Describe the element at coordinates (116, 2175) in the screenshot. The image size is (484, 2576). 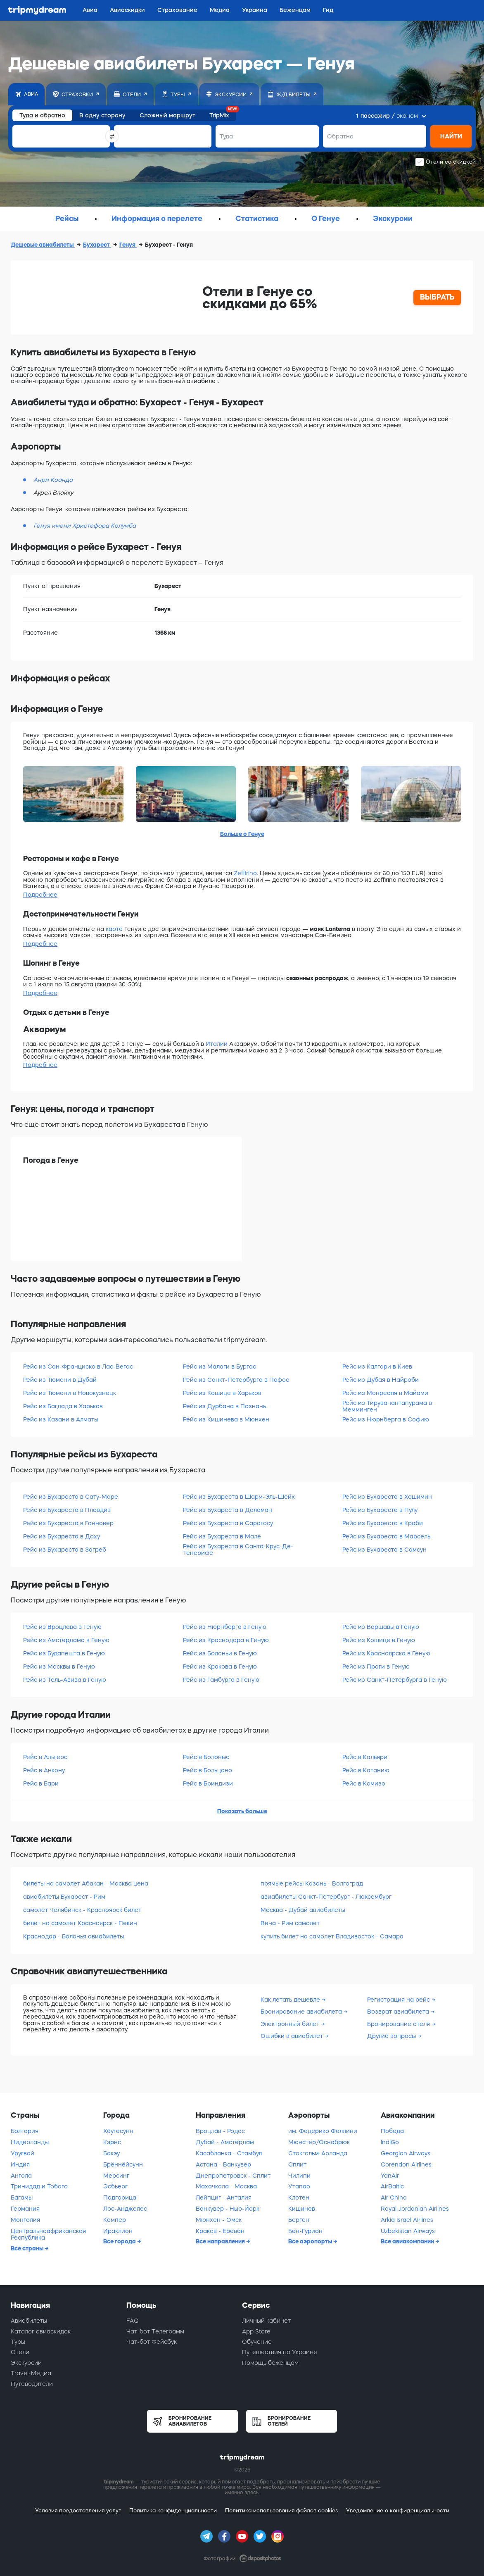
I see `Мерсинг` at that location.